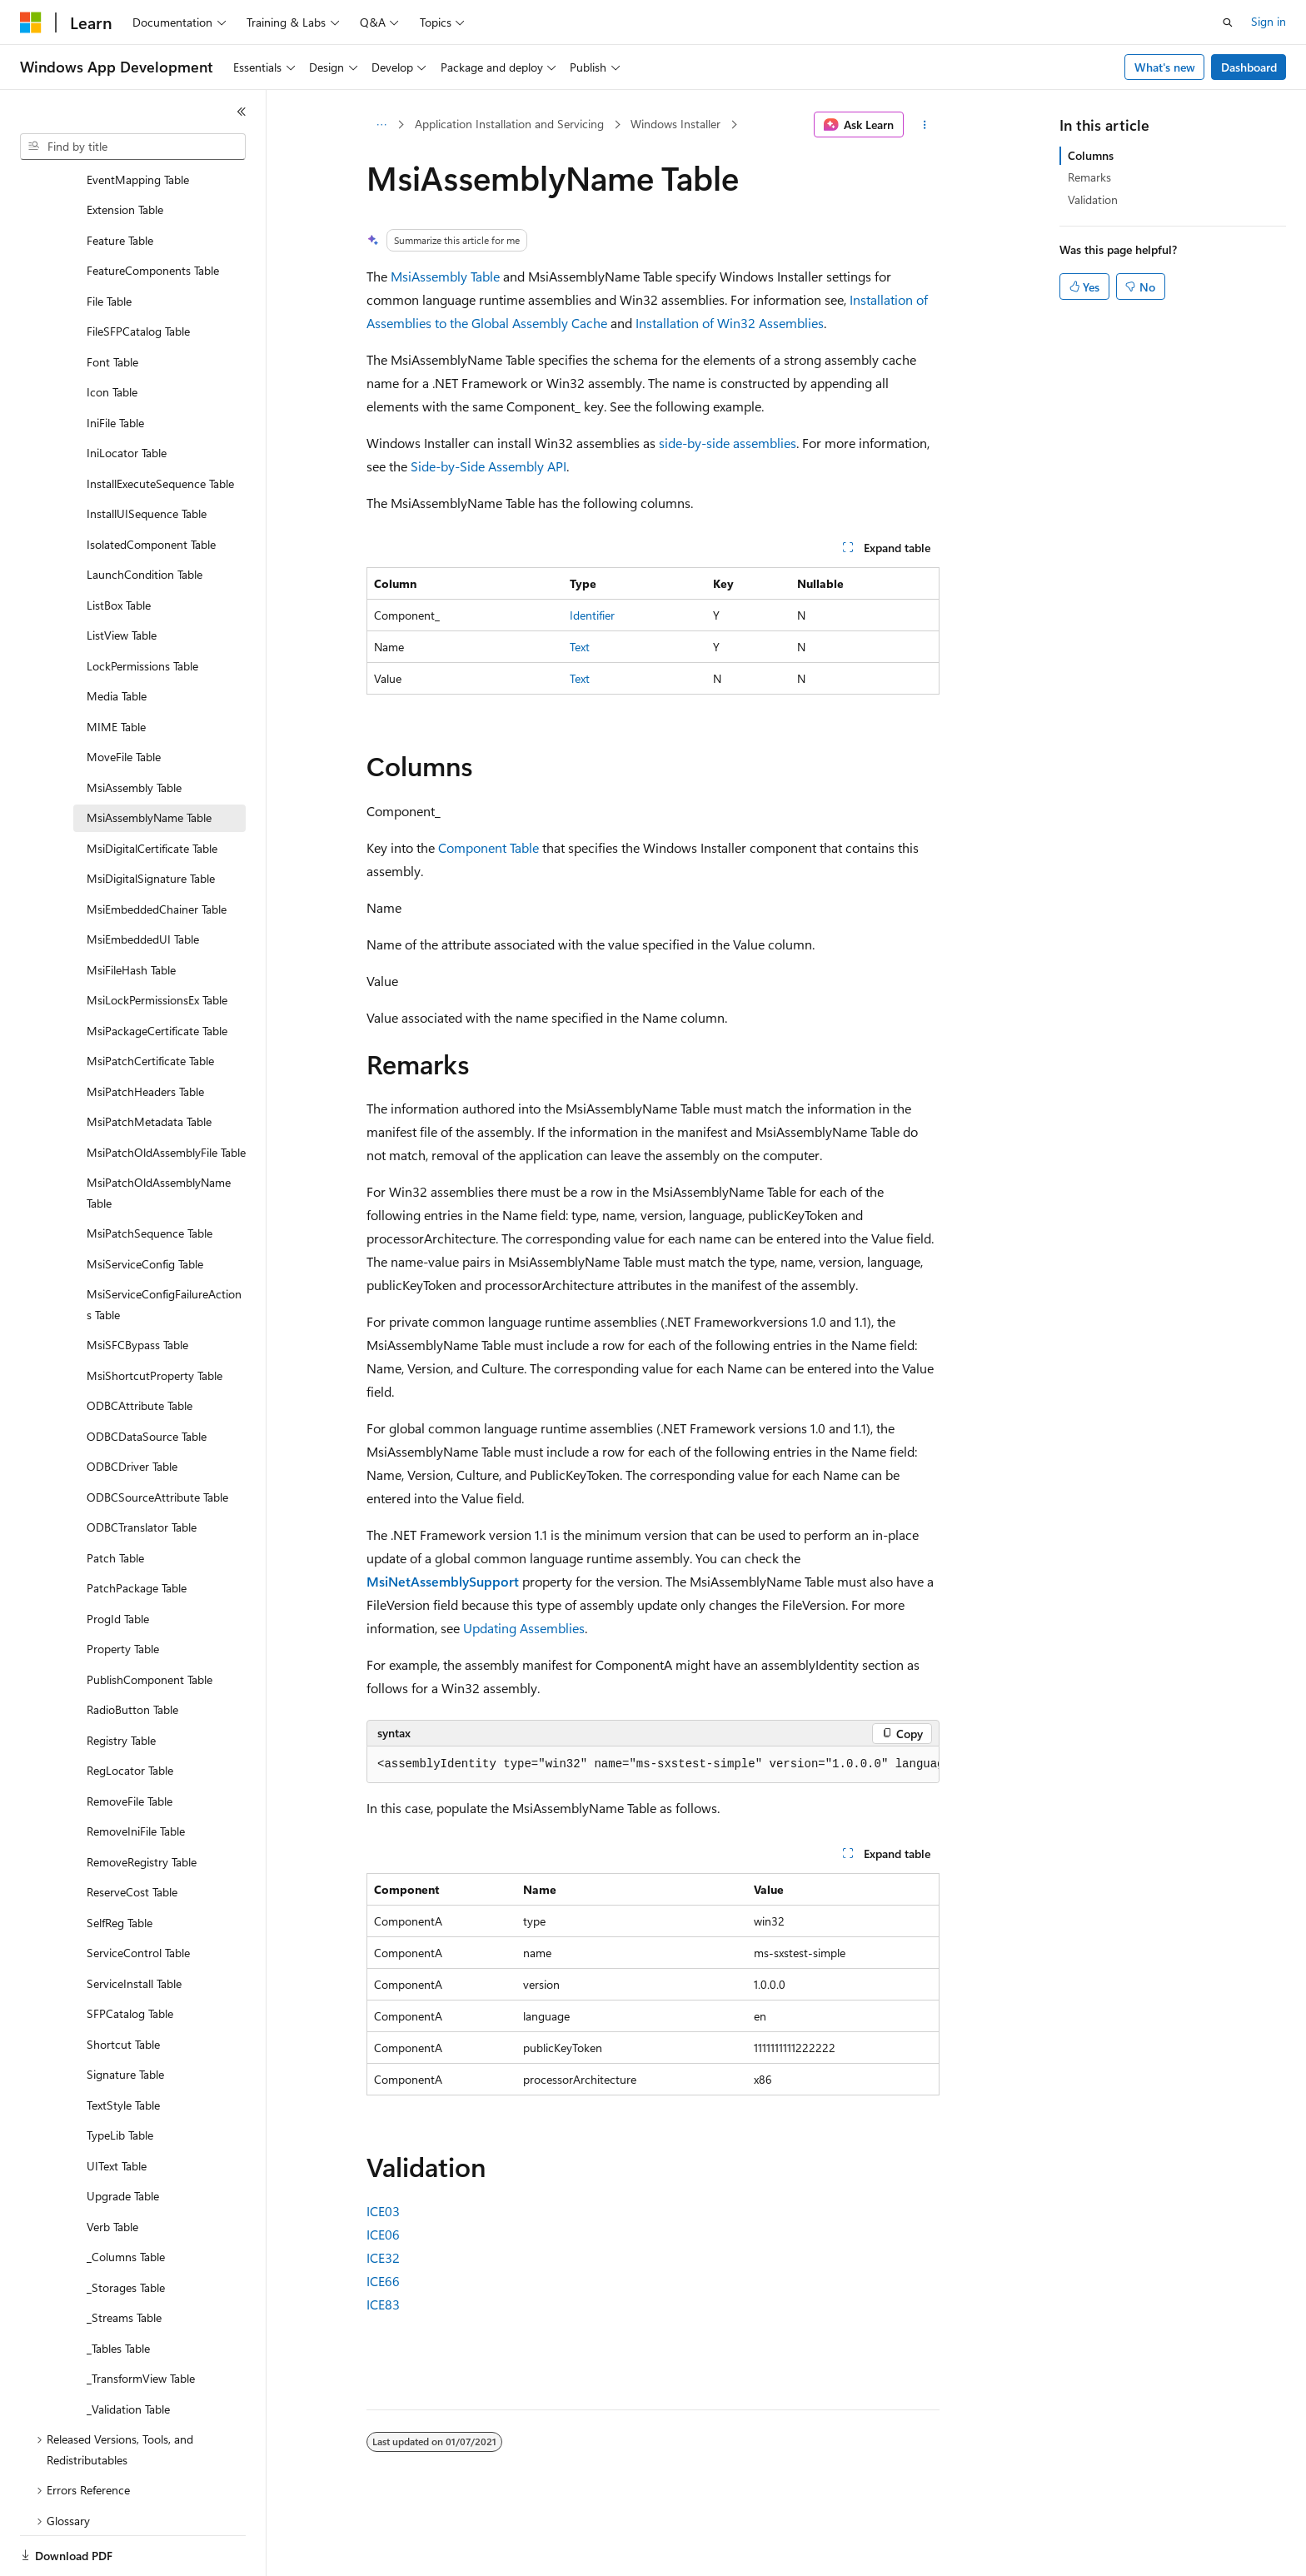 The height and width of the screenshot is (2576, 1306). Describe the element at coordinates (132, 1652) in the screenshot. I see `RadioButton Table [treeitem]` at that location.